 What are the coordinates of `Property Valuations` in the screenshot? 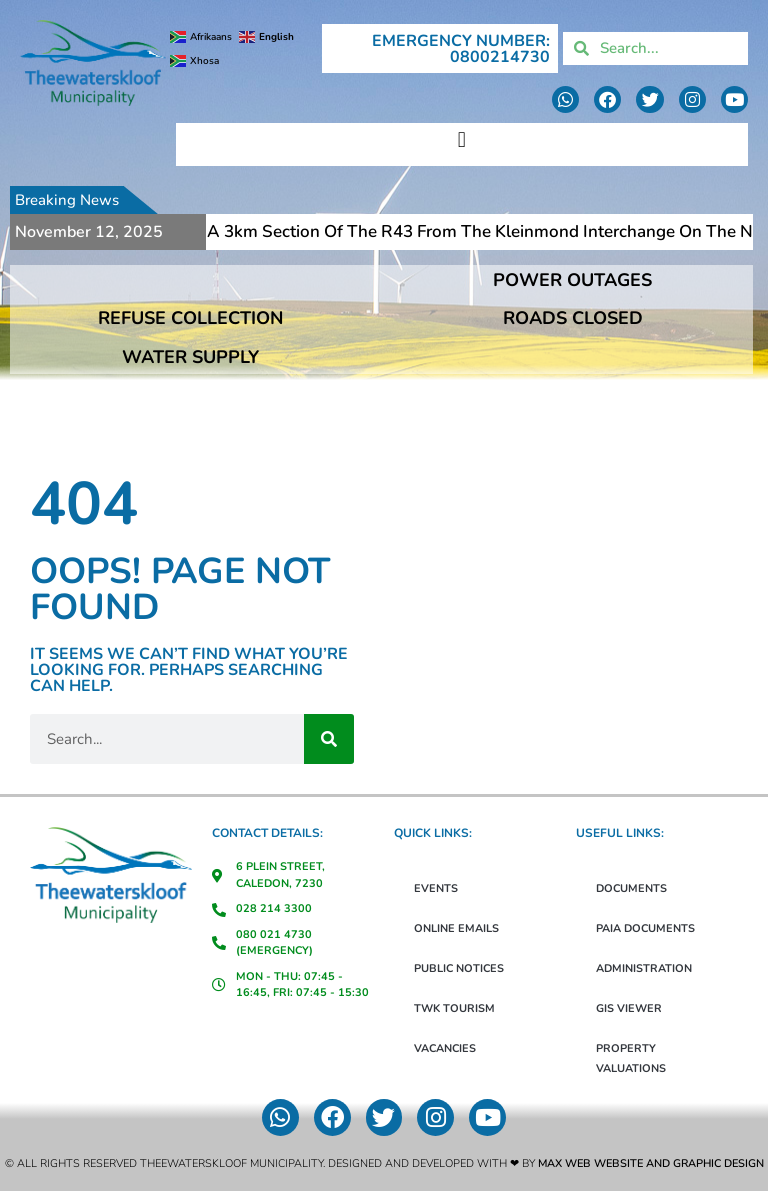 It's located at (631, 1058).